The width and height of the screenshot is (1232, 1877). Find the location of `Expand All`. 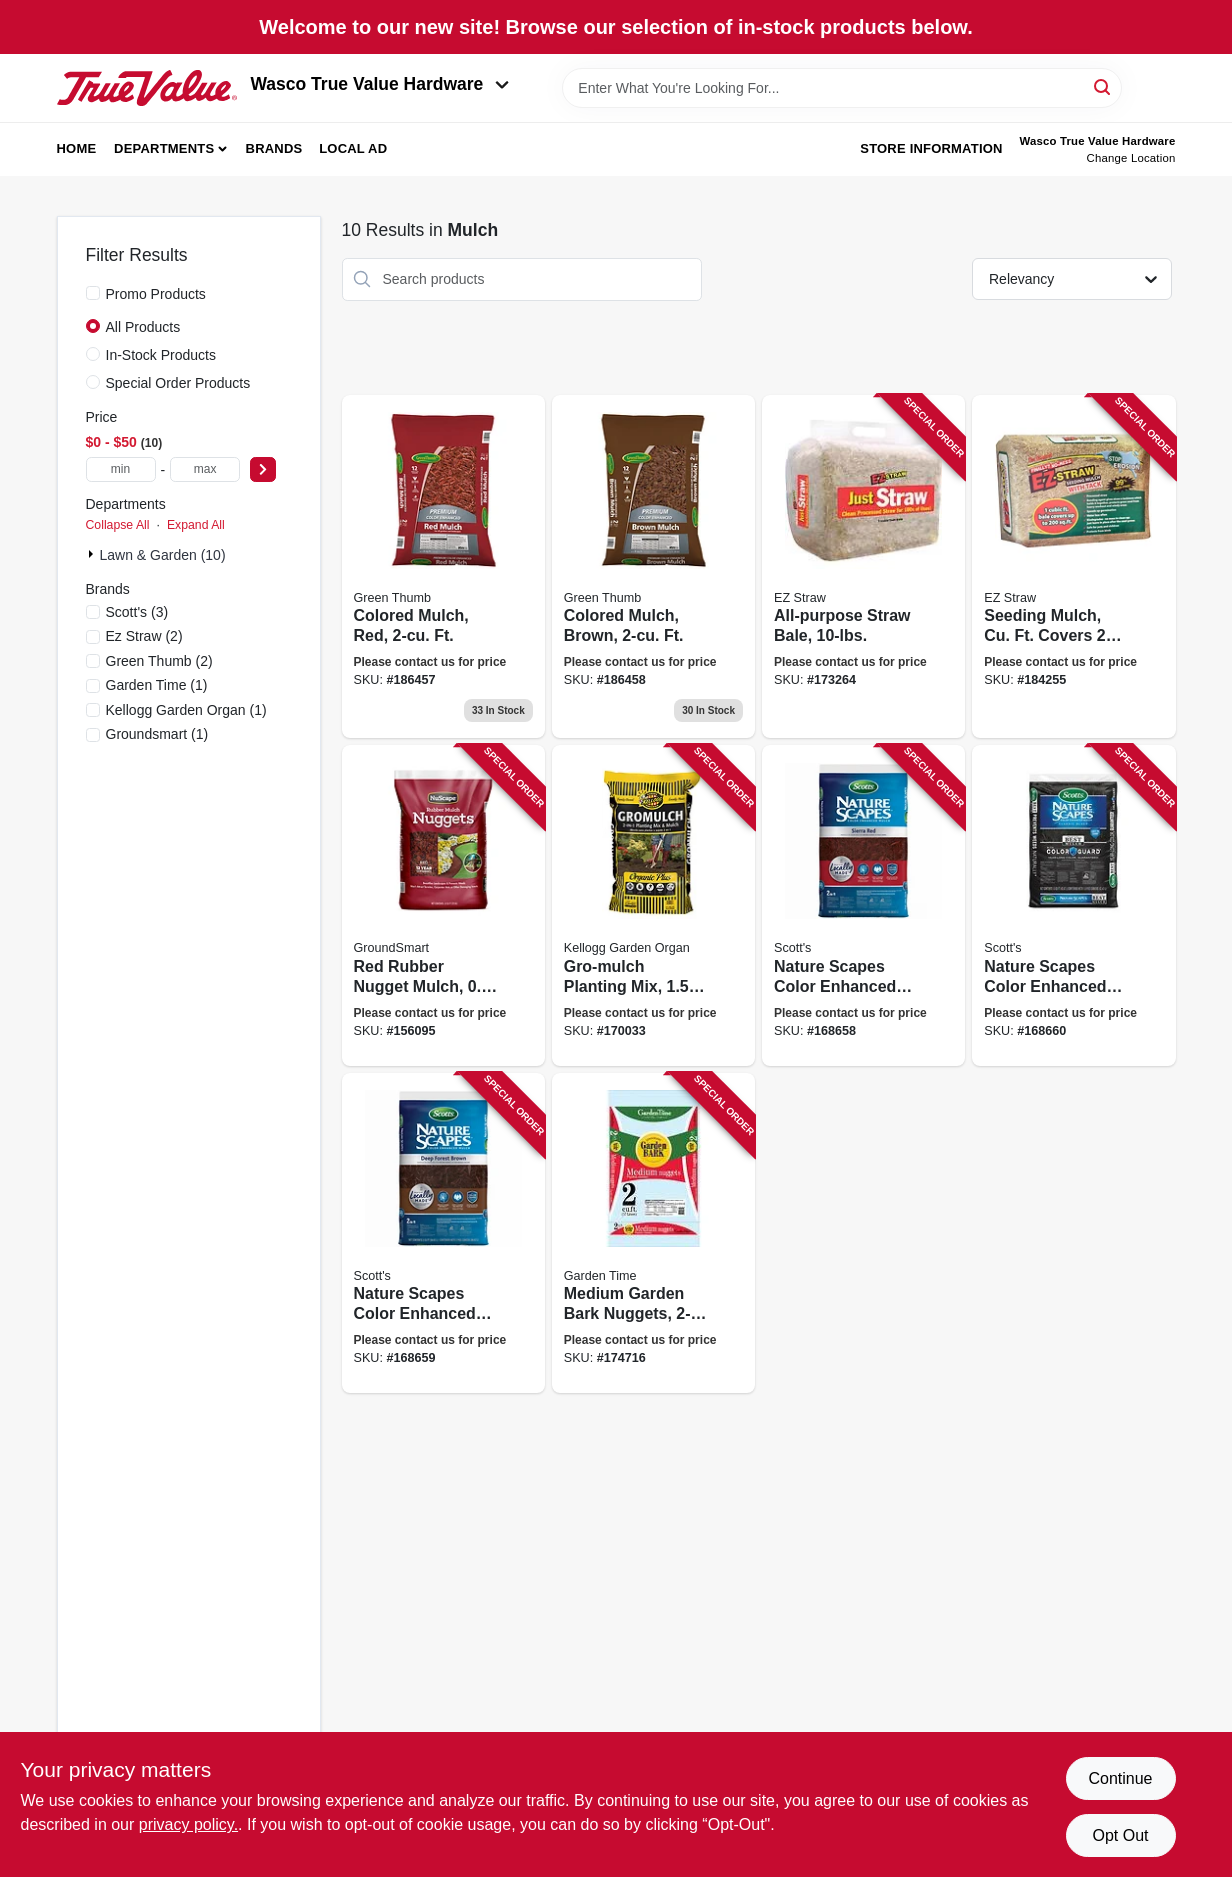

Expand All is located at coordinates (196, 525).